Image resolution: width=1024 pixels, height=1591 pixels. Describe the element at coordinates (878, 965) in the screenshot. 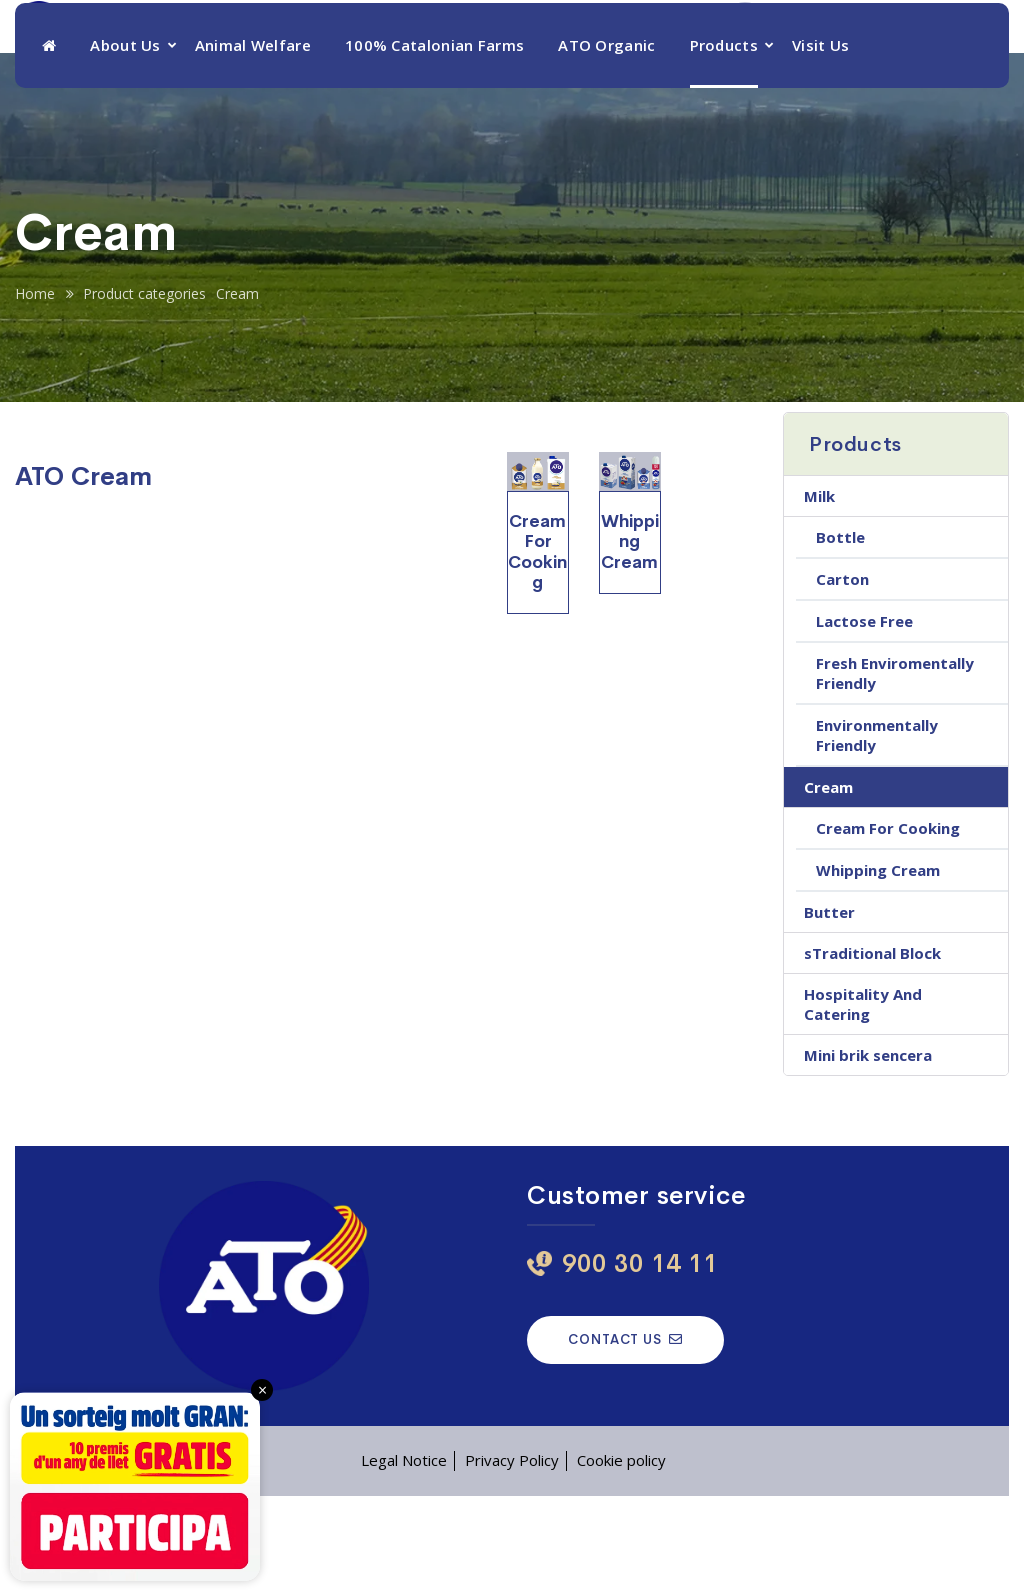

I see `Whipping Cream` at that location.